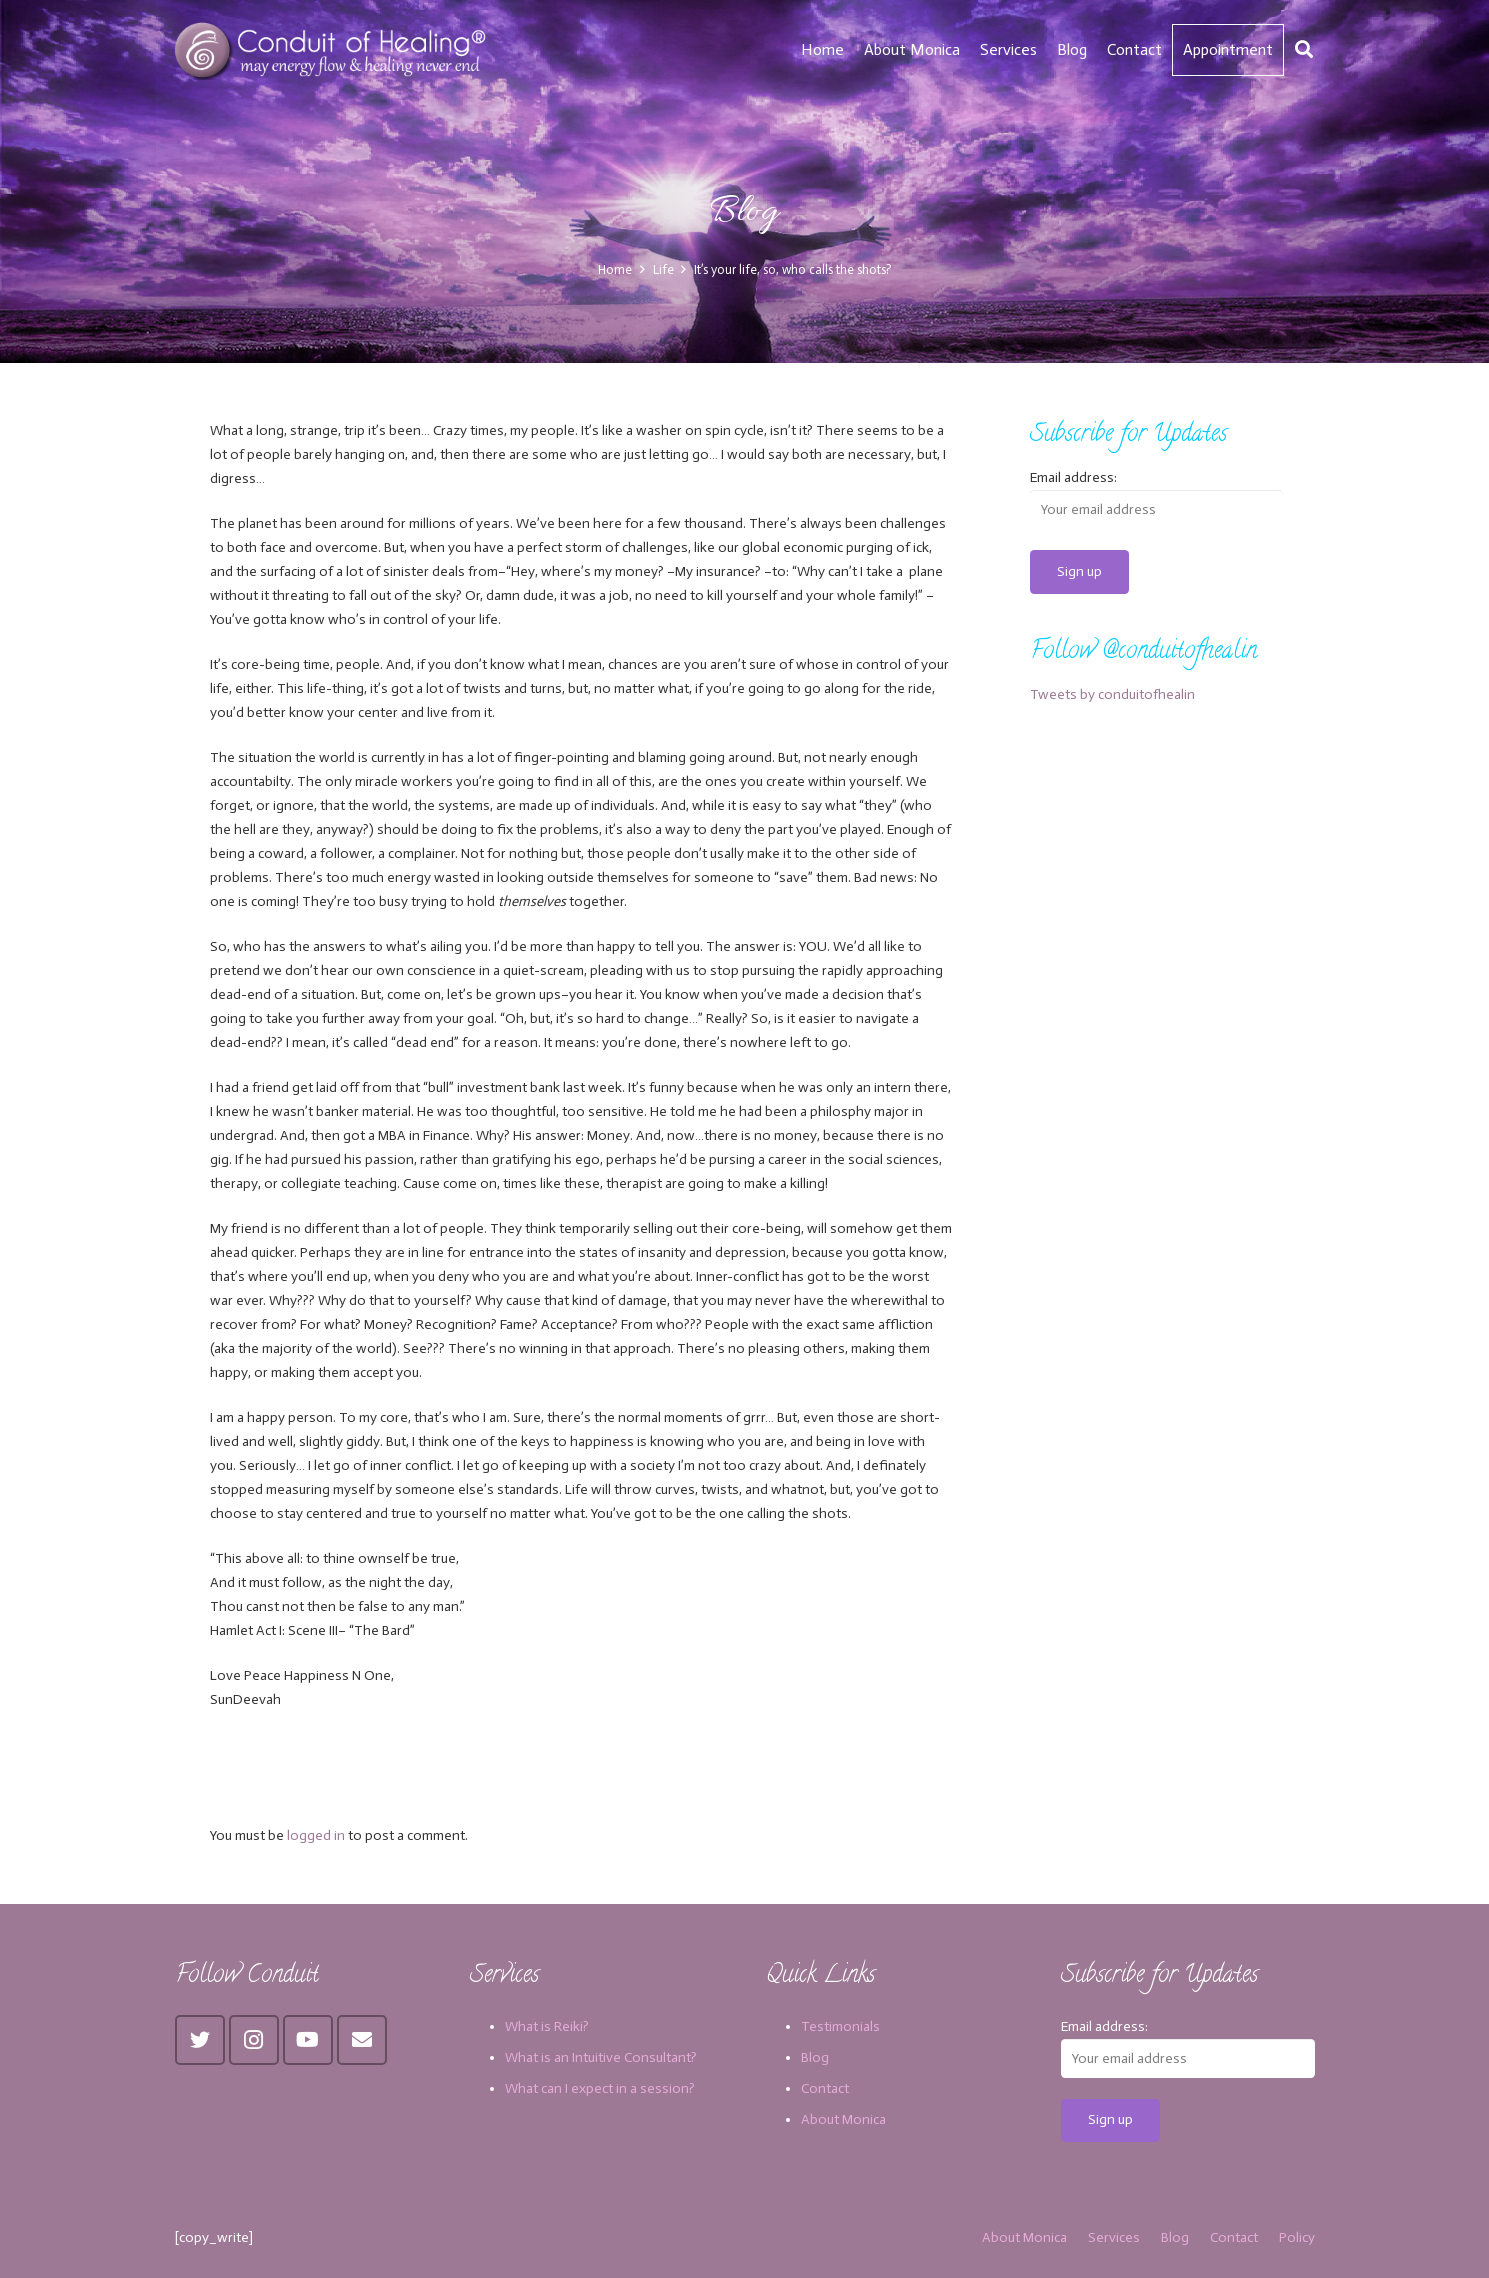 The height and width of the screenshot is (2278, 1489). What do you see at coordinates (601, 2057) in the screenshot?
I see `What is an Intuitive Consultant?` at bounding box center [601, 2057].